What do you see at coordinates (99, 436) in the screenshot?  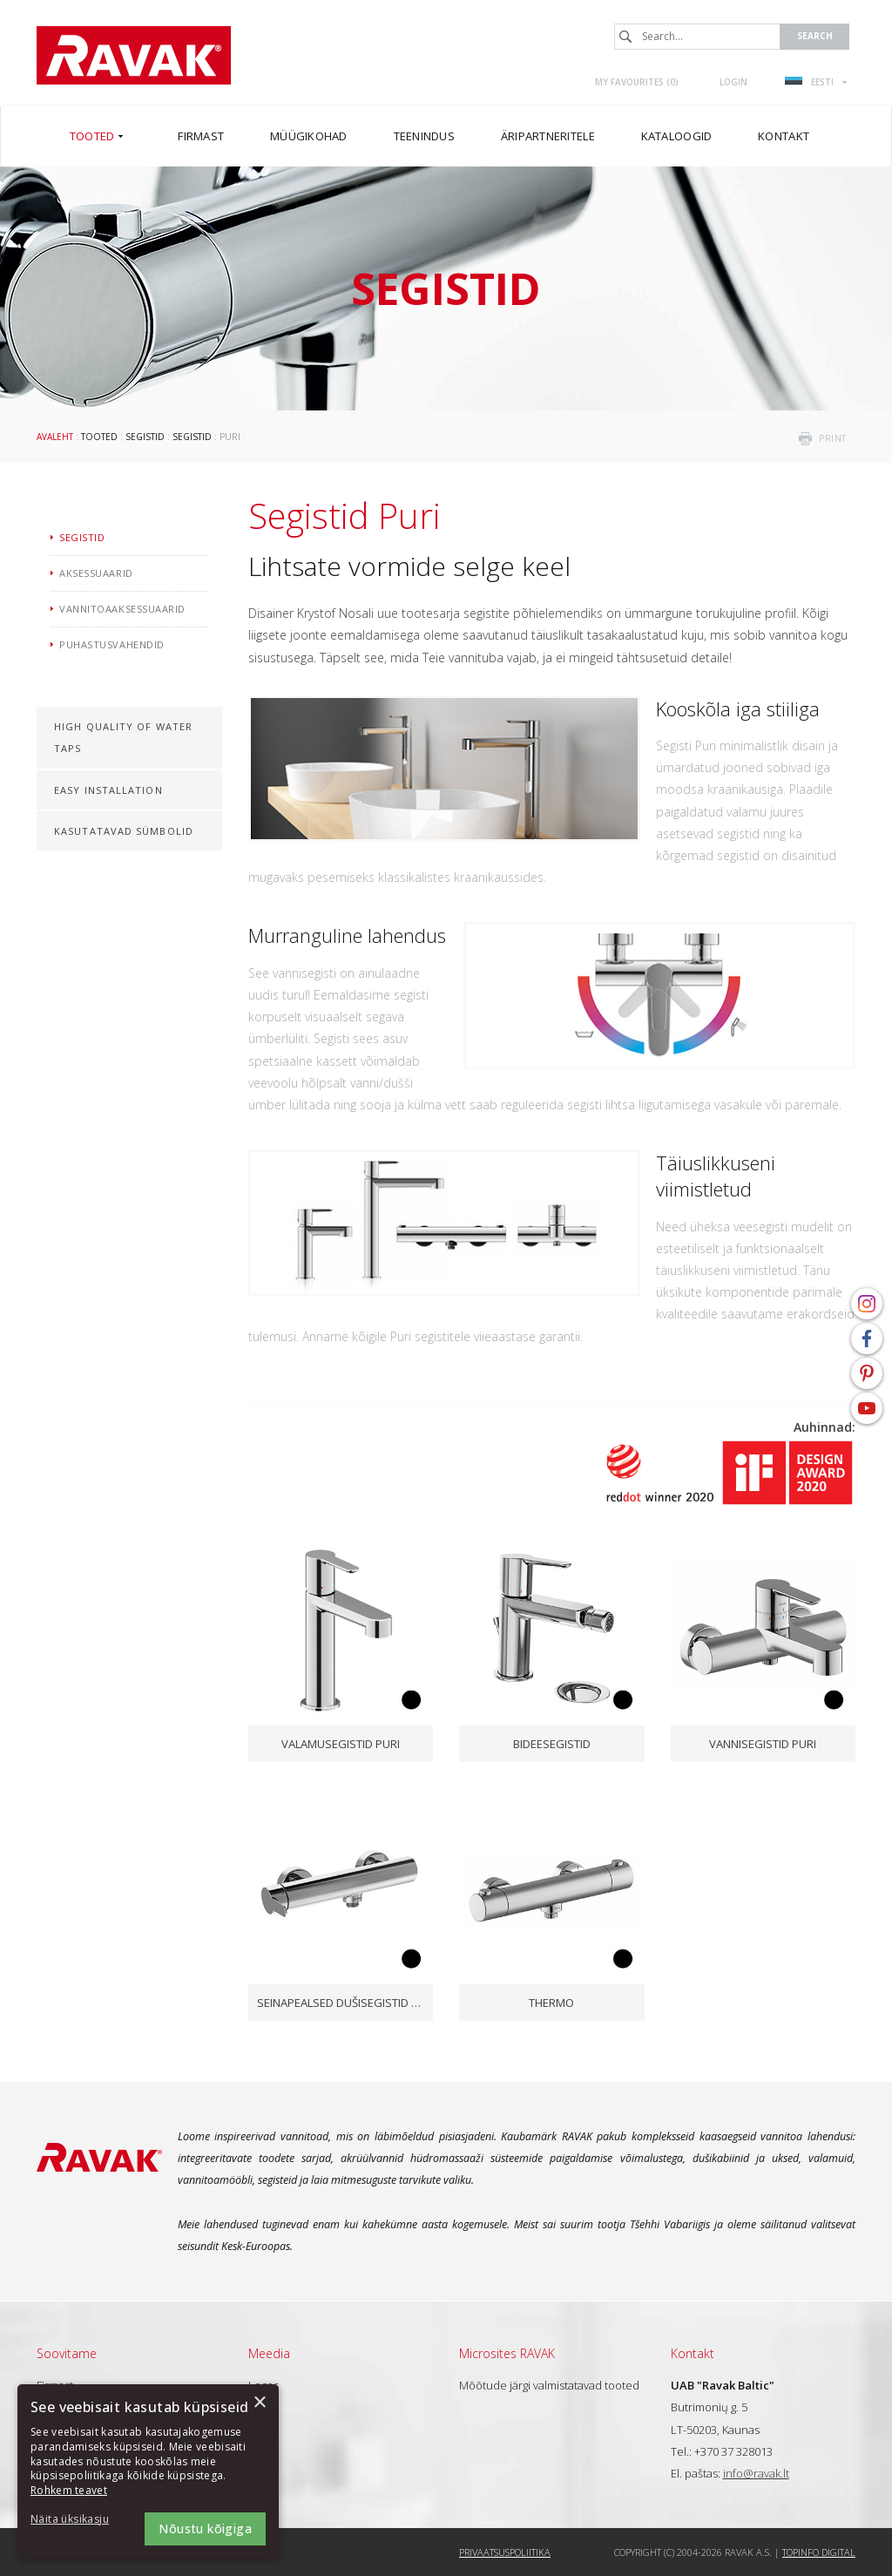 I see `Tooted` at bounding box center [99, 436].